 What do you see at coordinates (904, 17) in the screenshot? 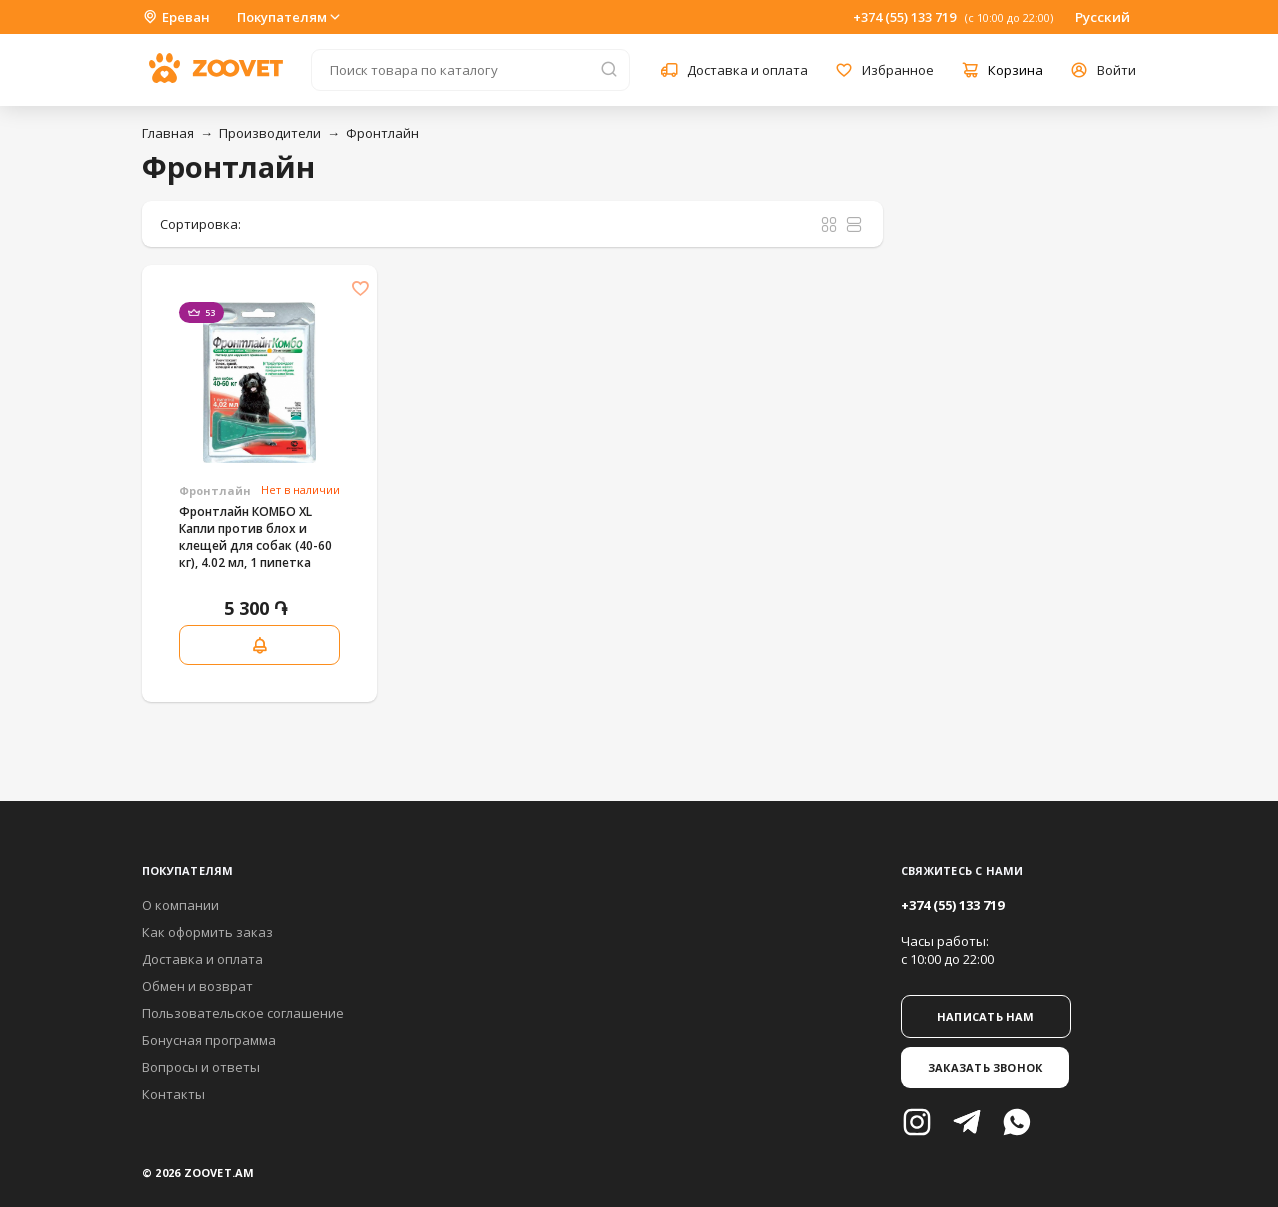
I see `+374 (55) 133 719` at bounding box center [904, 17].